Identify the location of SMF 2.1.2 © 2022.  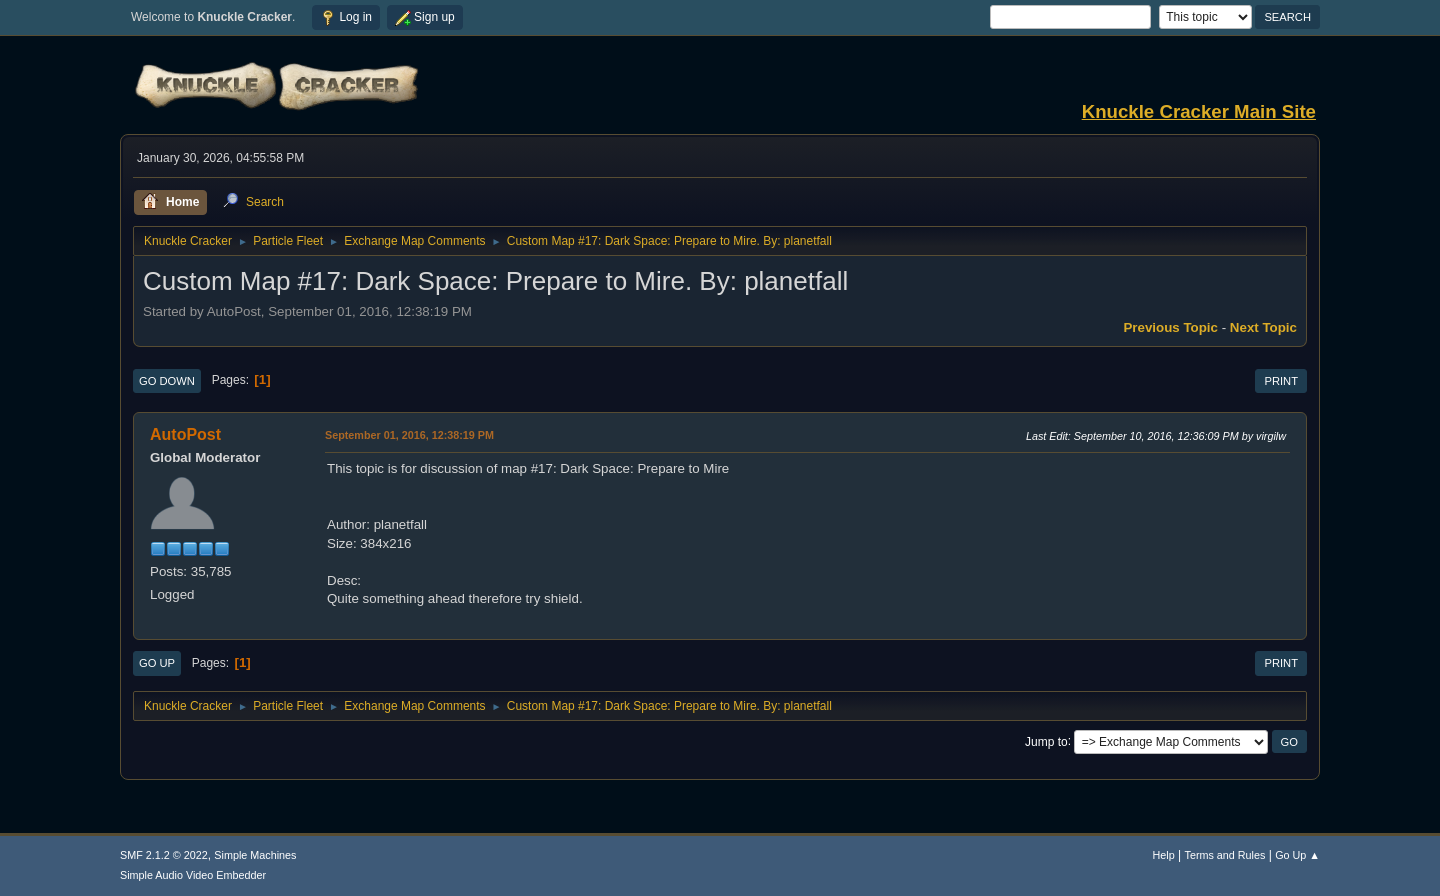
(164, 855).